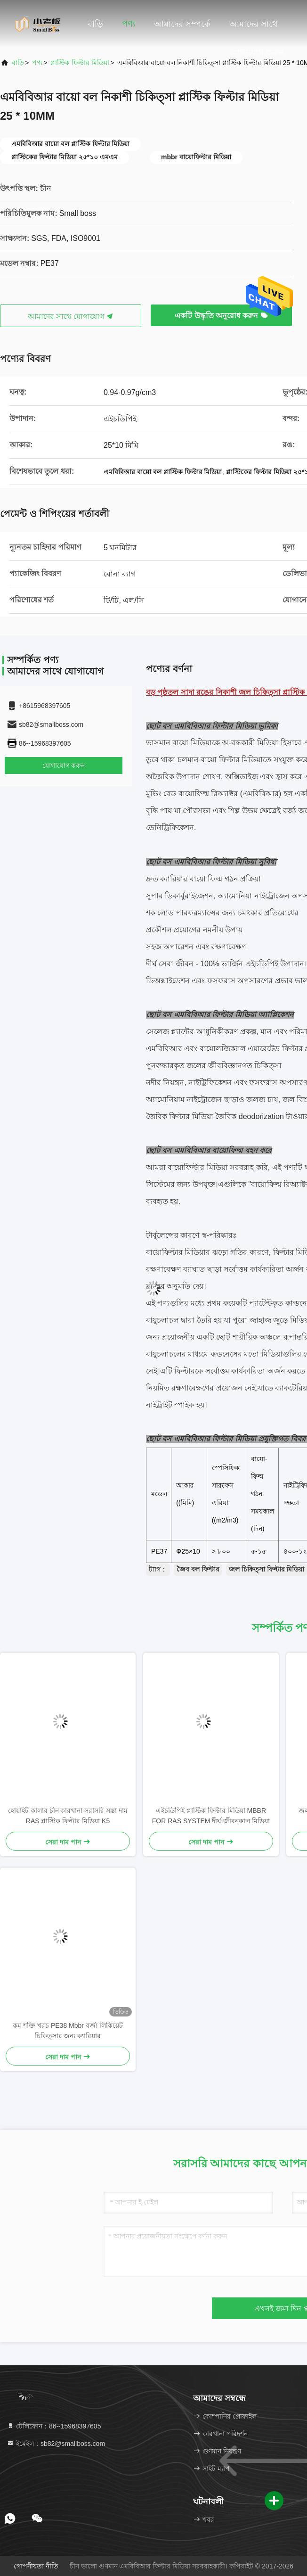 This screenshot has width=307, height=2576. What do you see at coordinates (128, 24) in the screenshot?
I see `পণ্য` at bounding box center [128, 24].